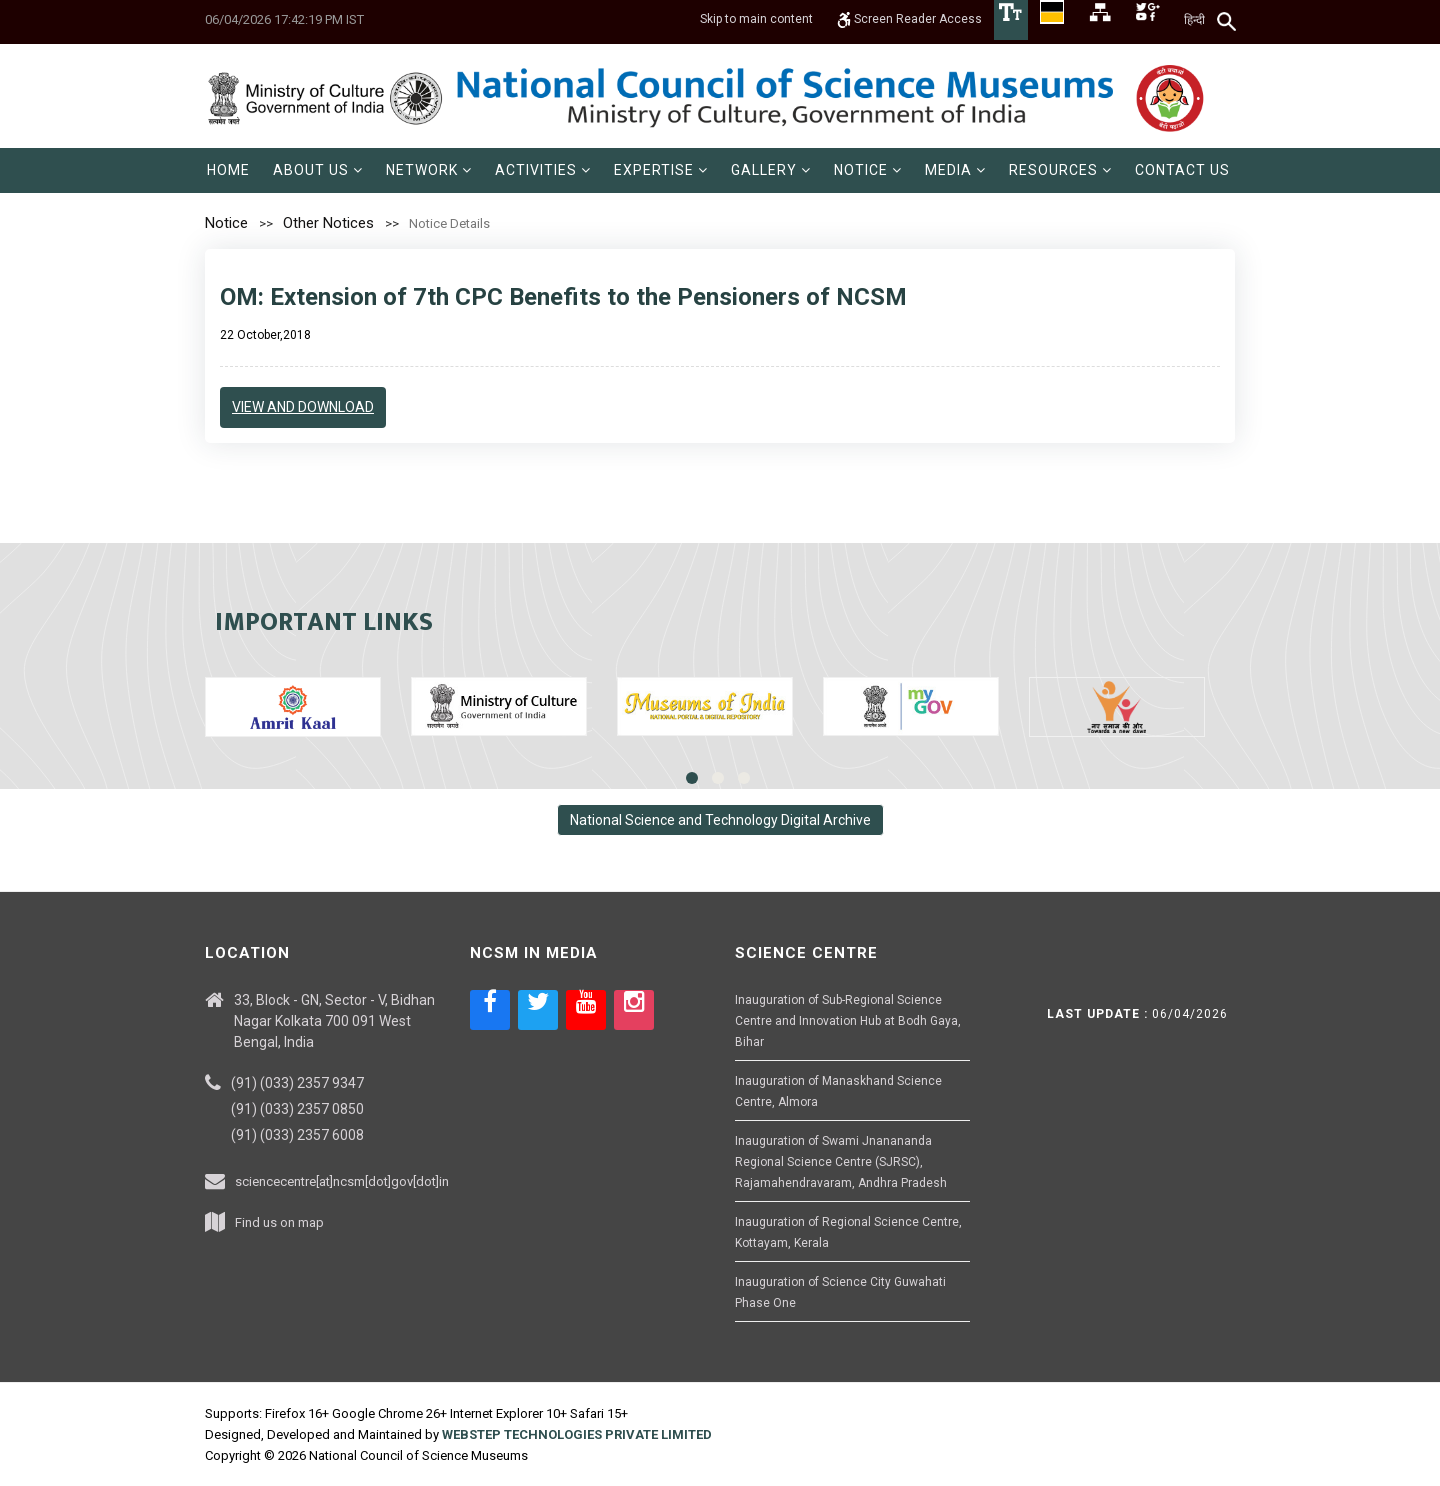 This screenshot has height=1486, width=1440. Describe the element at coordinates (756, 20) in the screenshot. I see `Skip to main content` at that location.